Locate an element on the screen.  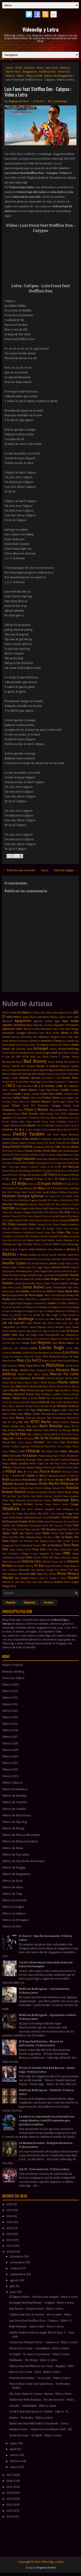
Missy Elliott is located at coordinates (8, 1418).